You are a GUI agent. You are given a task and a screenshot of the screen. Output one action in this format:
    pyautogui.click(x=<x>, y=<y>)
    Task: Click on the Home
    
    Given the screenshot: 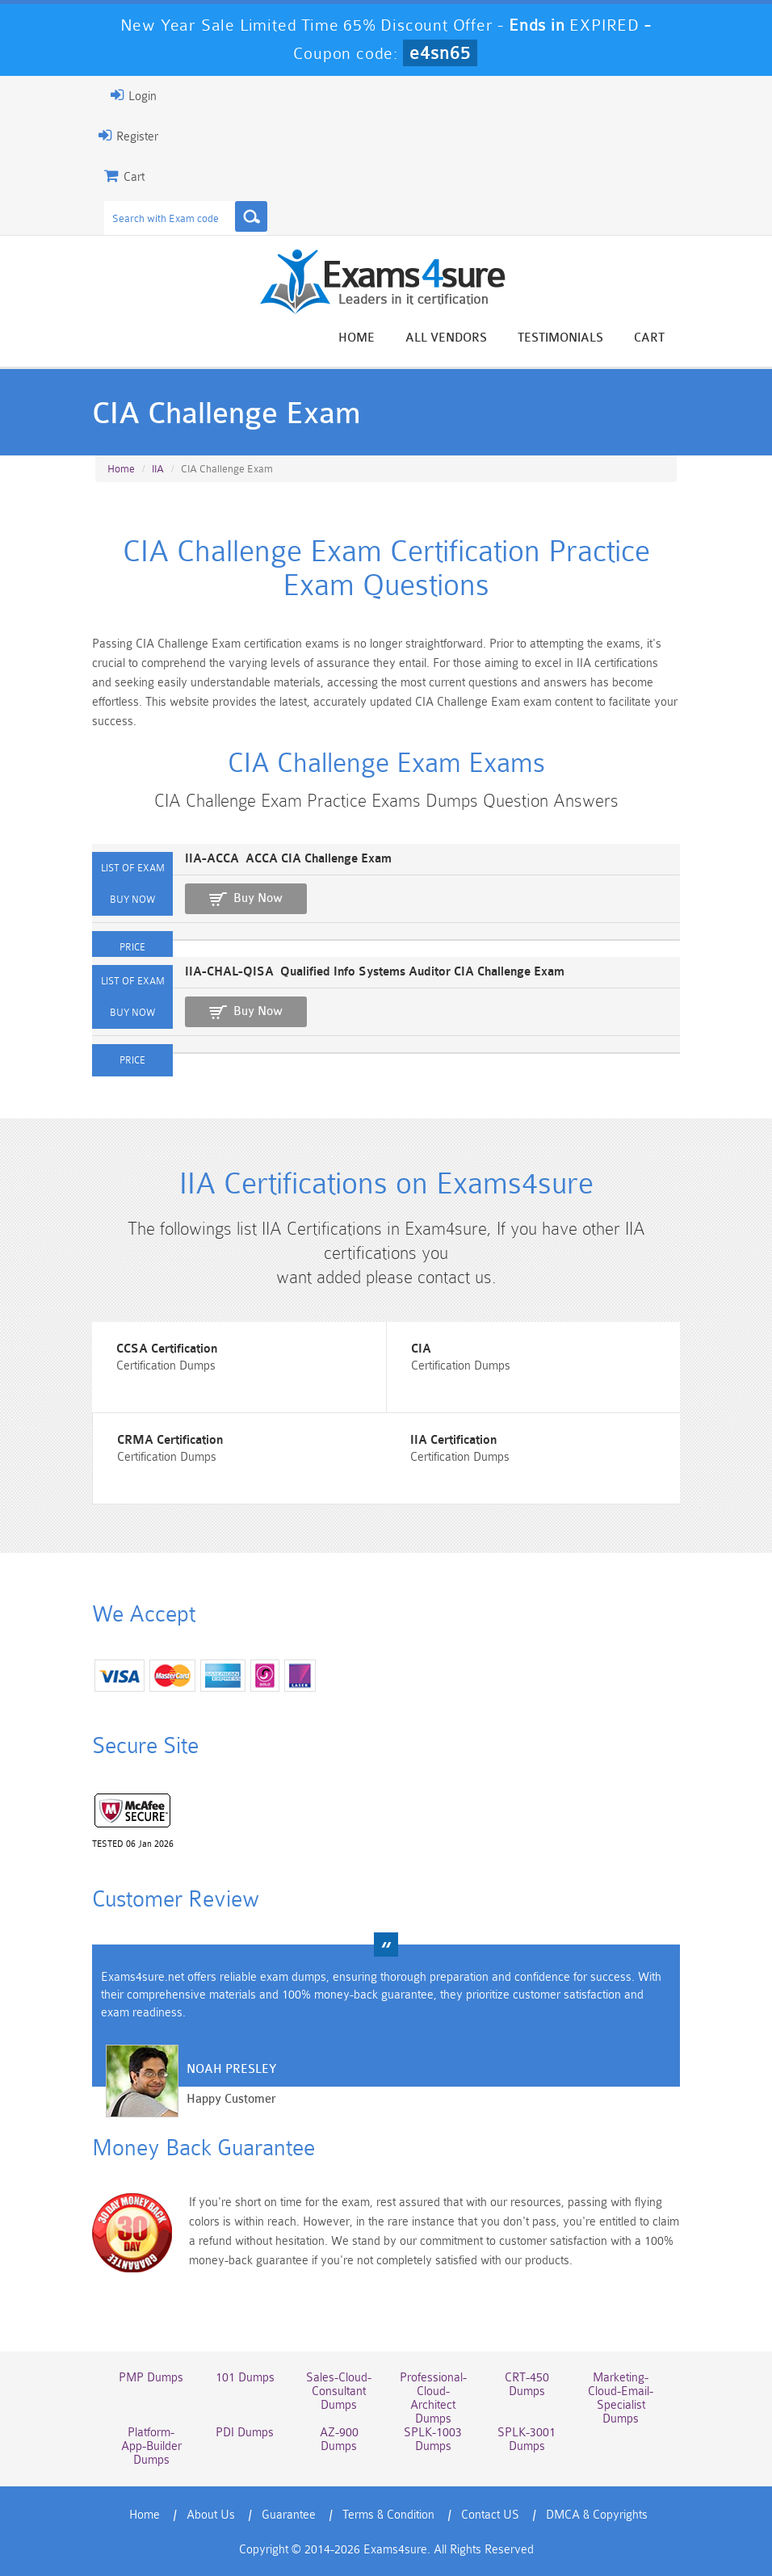 What is the action you would take?
    pyautogui.click(x=356, y=338)
    